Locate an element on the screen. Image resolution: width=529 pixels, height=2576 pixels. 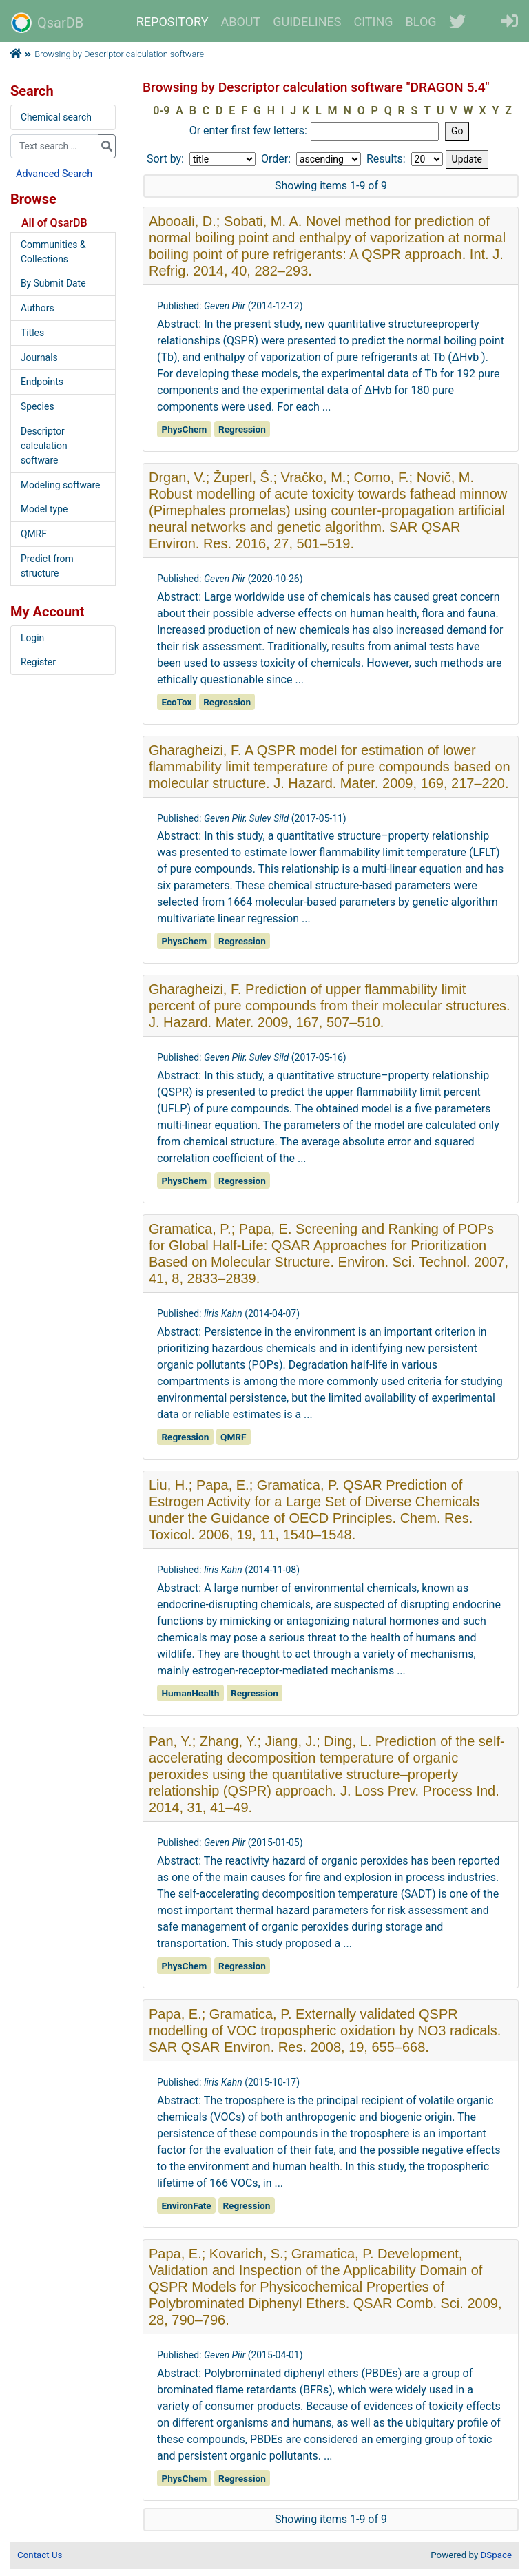
Advanced Search is located at coordinates (54, 174).